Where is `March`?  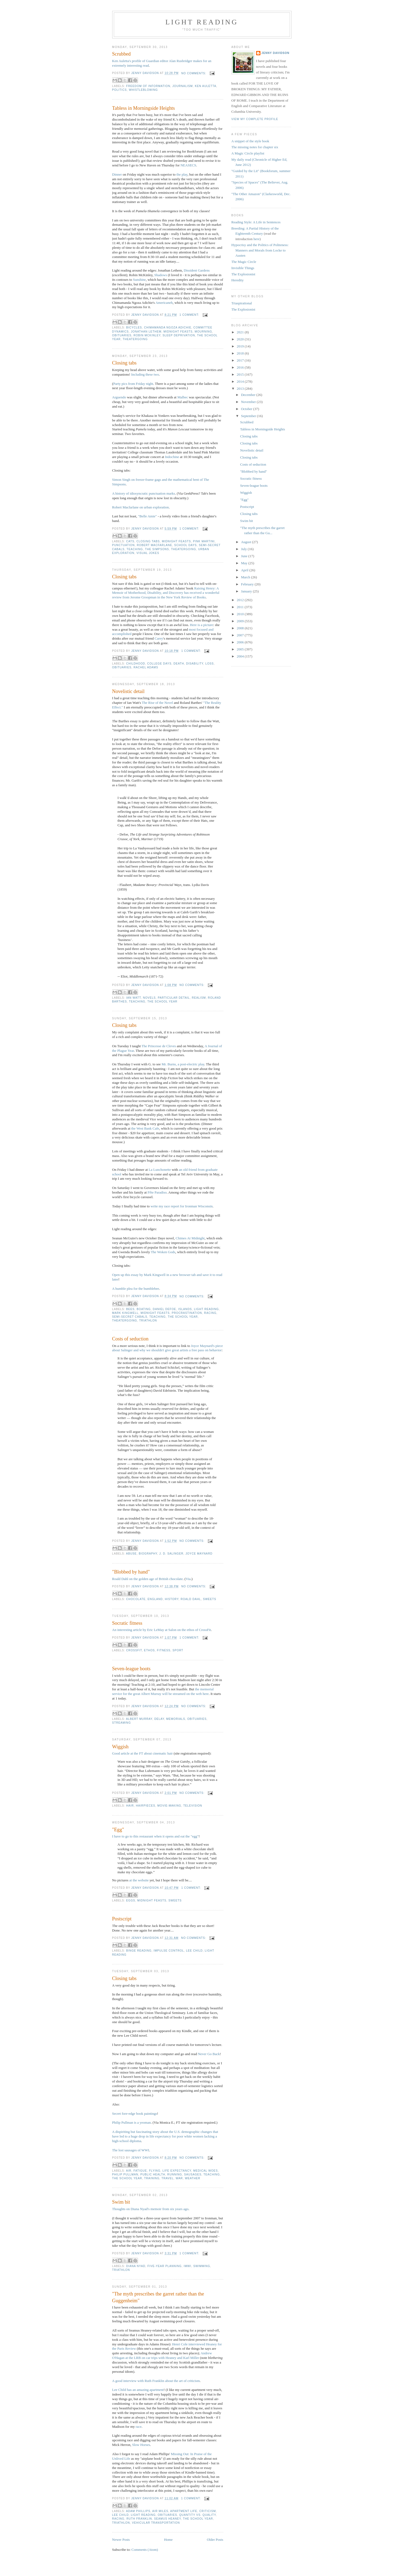 March is located at coordinates (246, 577).